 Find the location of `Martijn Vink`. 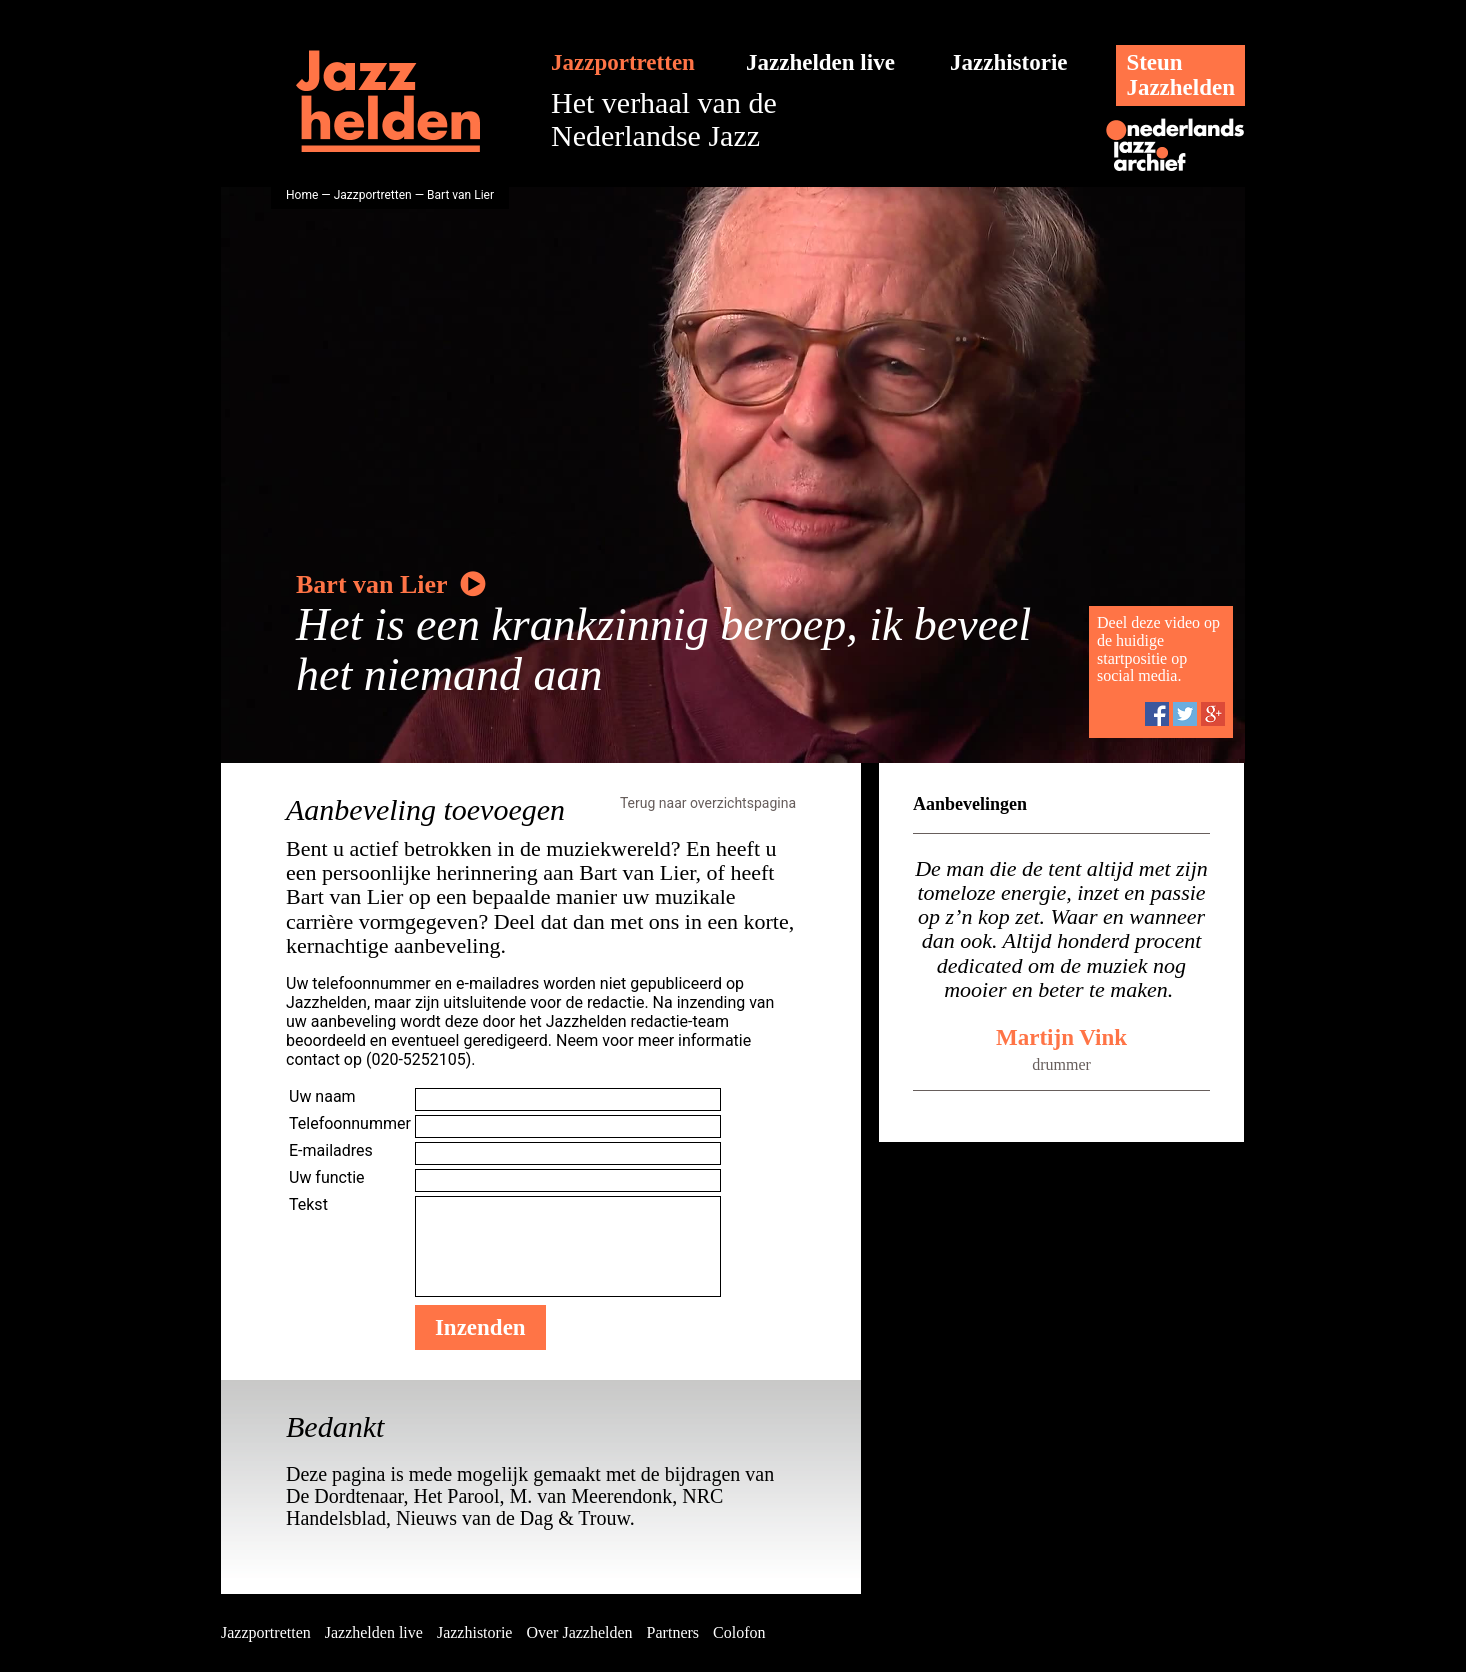

Martijn Vink is located at coordinates (1061, 1037).